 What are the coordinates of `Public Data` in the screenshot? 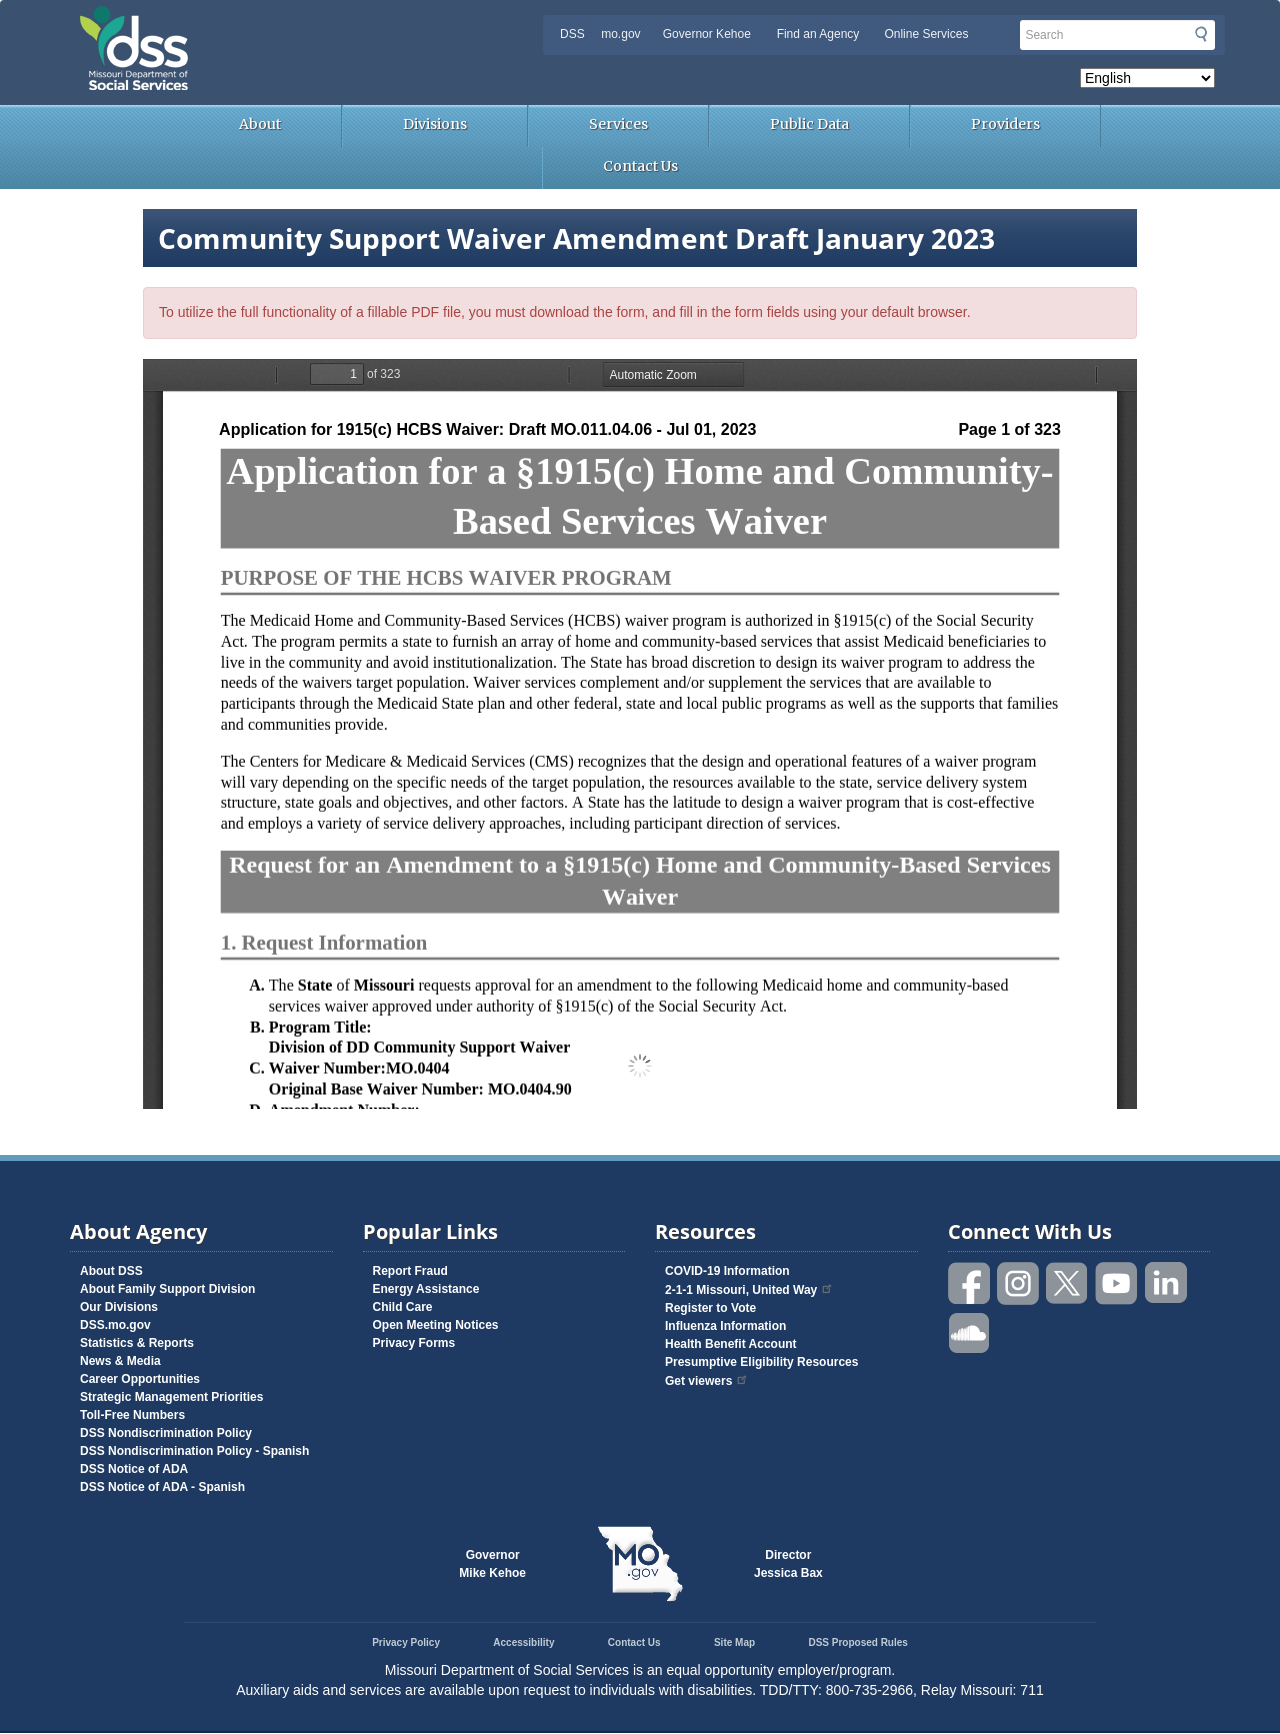 It's located at (809, 124).